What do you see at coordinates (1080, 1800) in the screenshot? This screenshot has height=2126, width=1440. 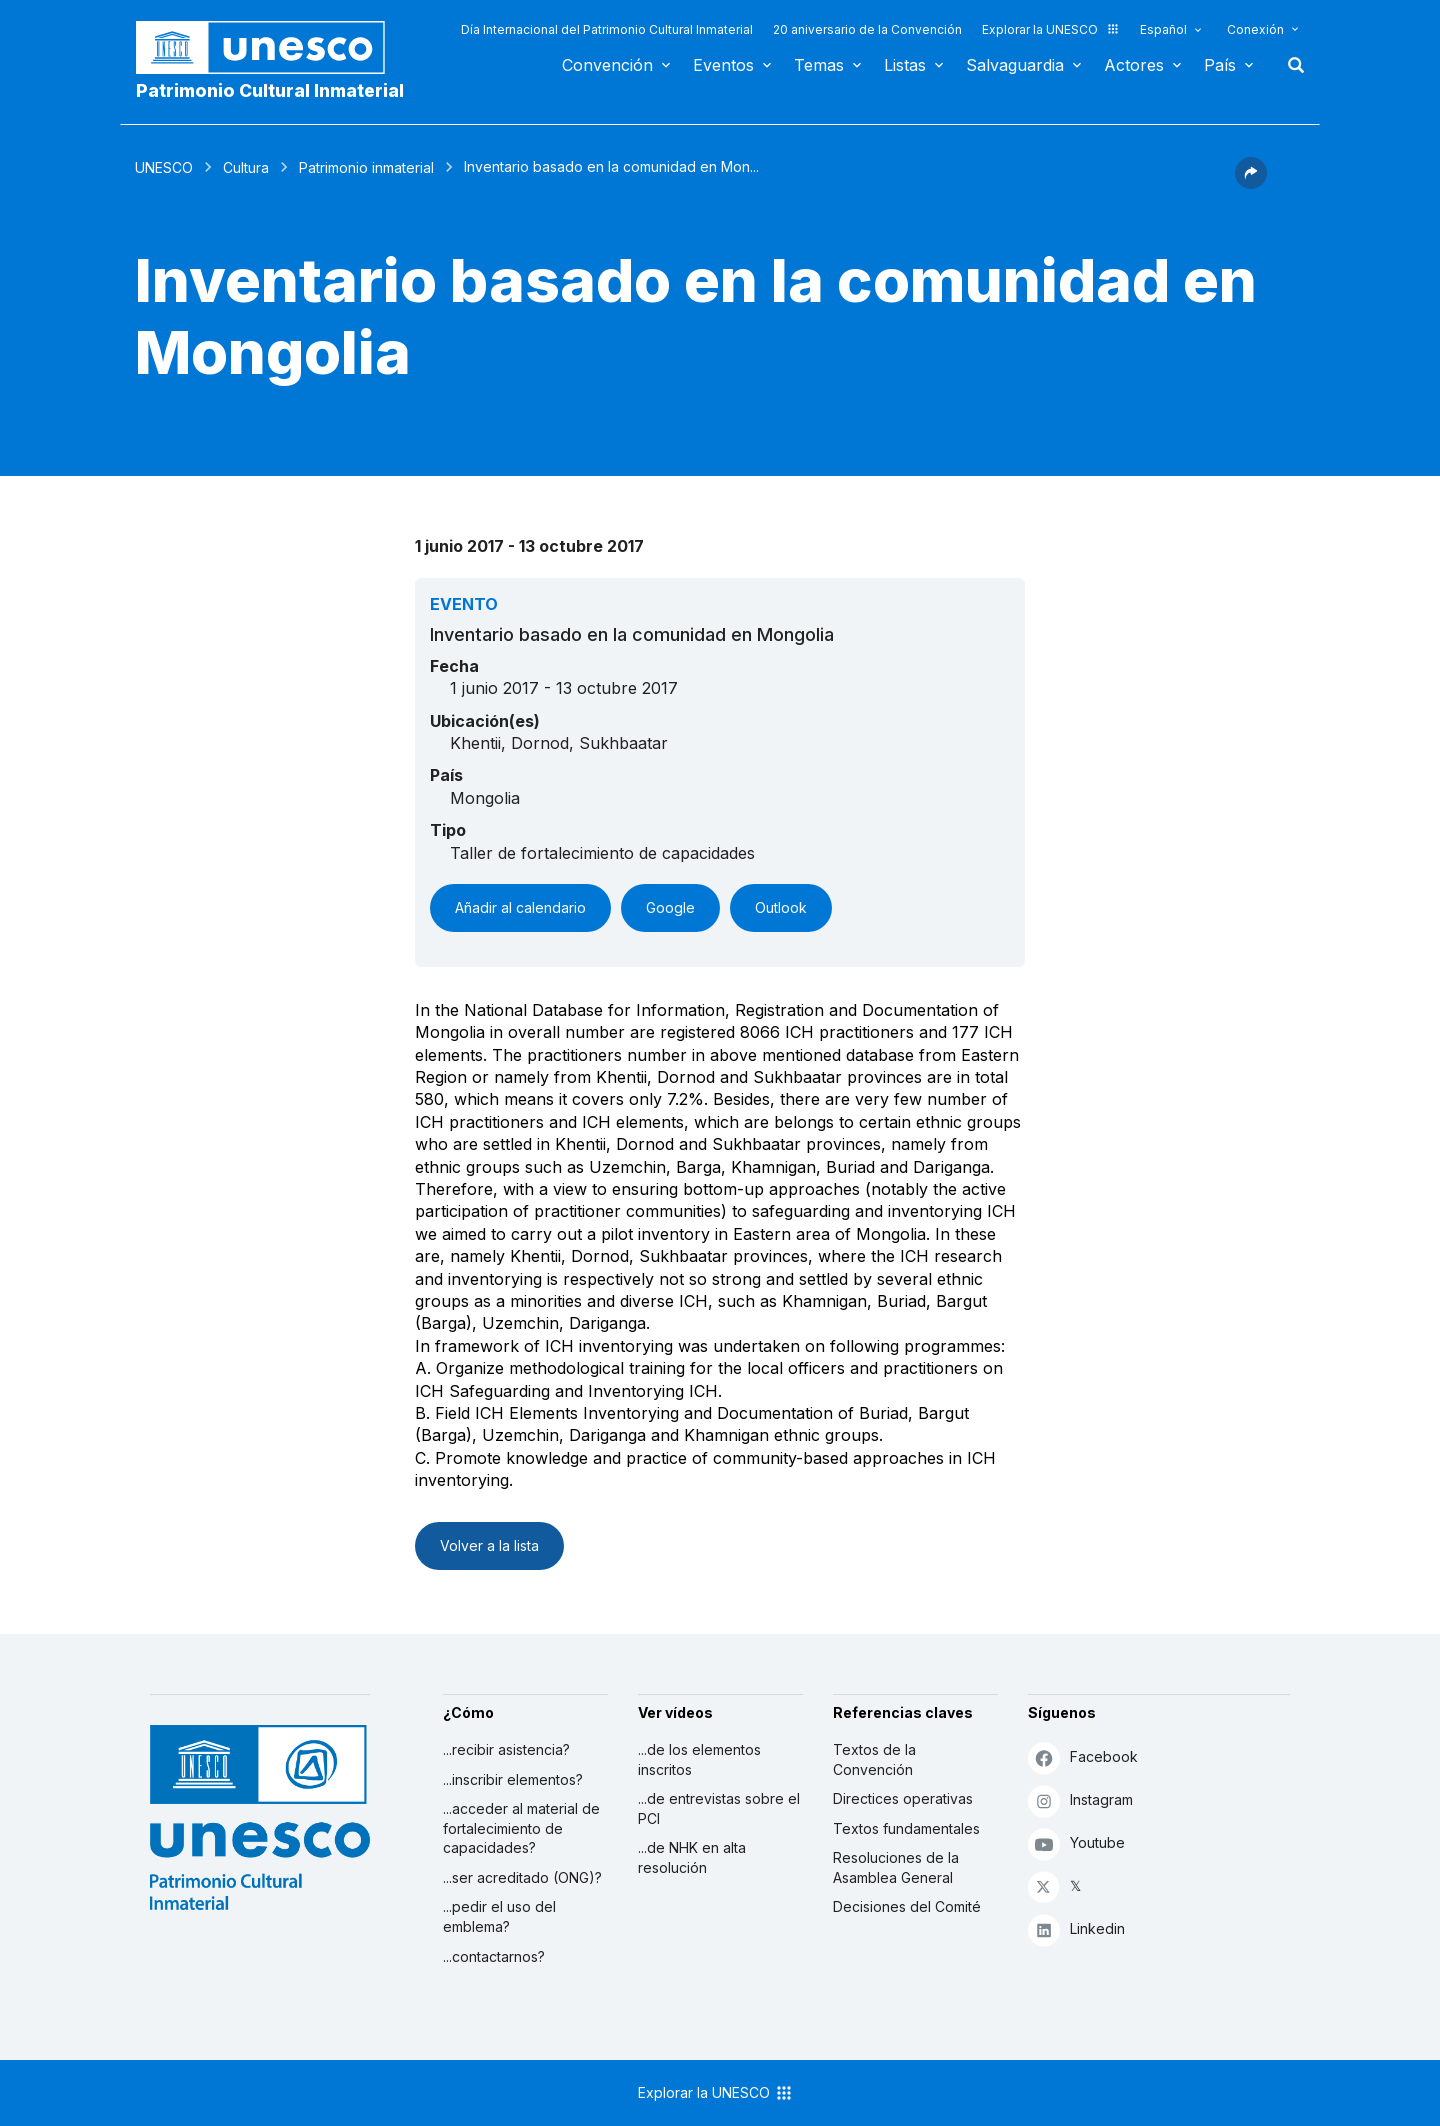 I see `Instagram` at bounding box center [1080, 1800].